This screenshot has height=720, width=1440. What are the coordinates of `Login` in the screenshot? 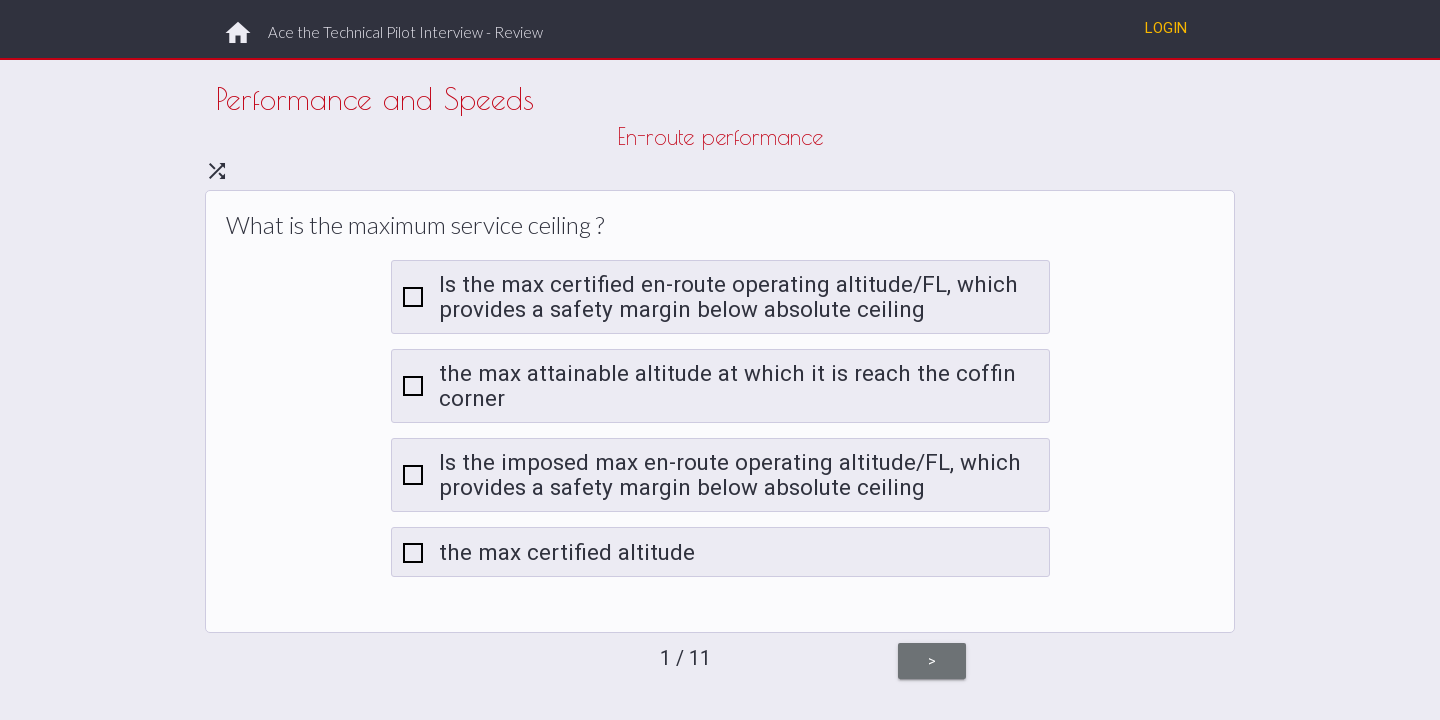 It's located at (1166, 27).